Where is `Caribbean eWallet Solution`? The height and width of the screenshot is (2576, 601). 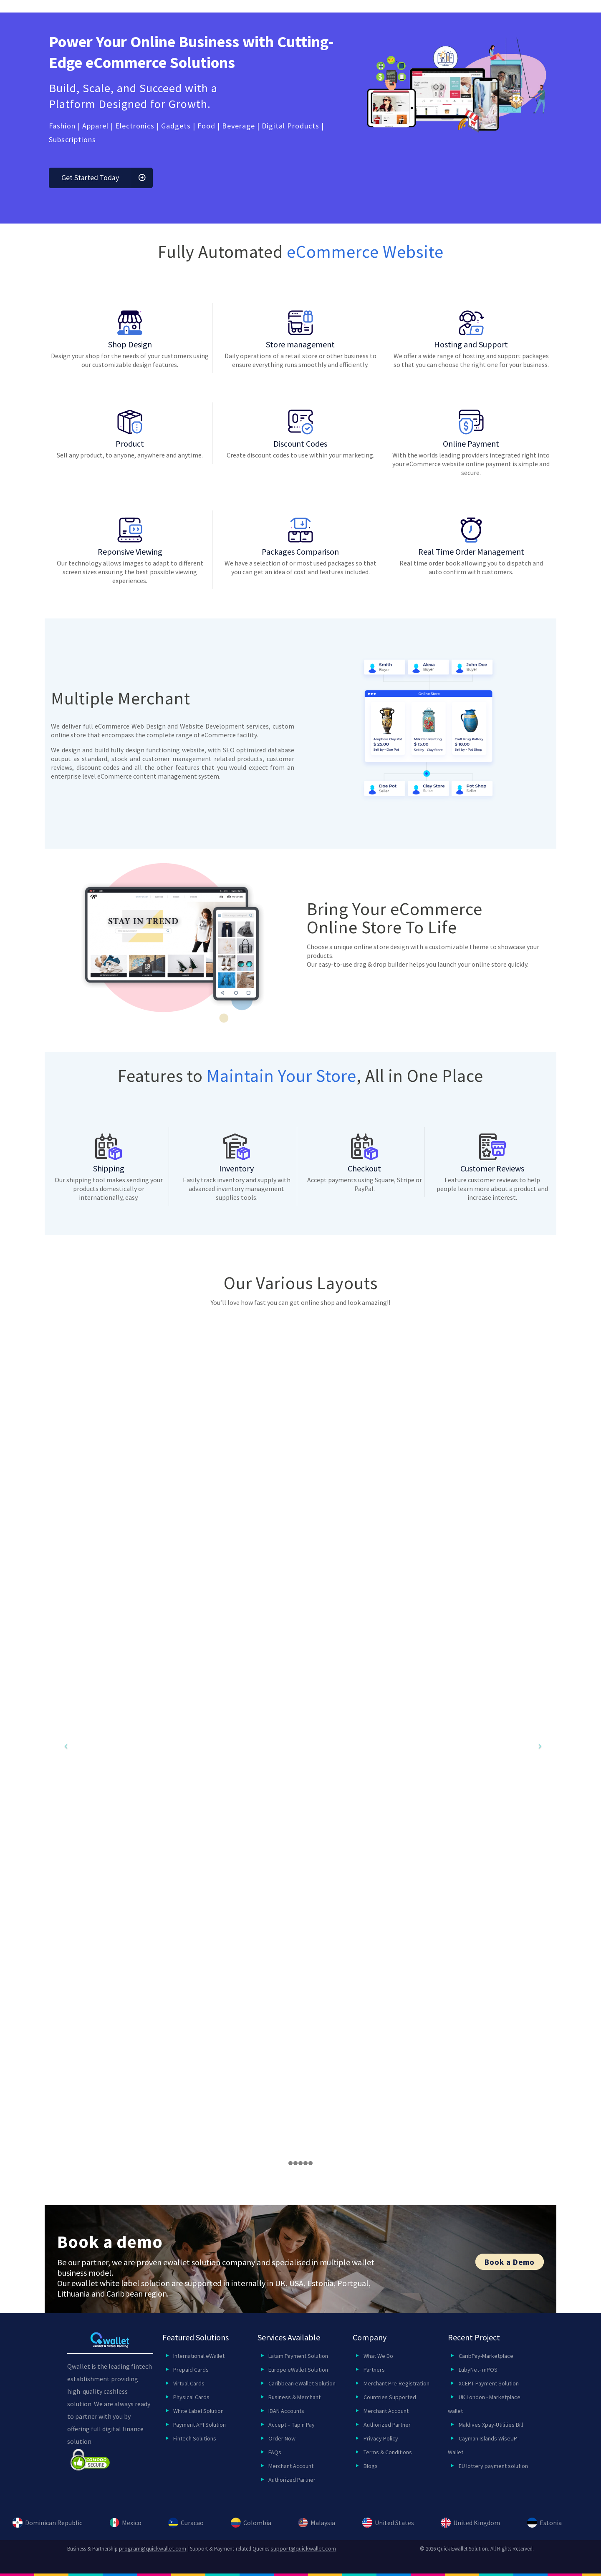 Caribbean eWallet Solution is located at coordinates (302, 2383).